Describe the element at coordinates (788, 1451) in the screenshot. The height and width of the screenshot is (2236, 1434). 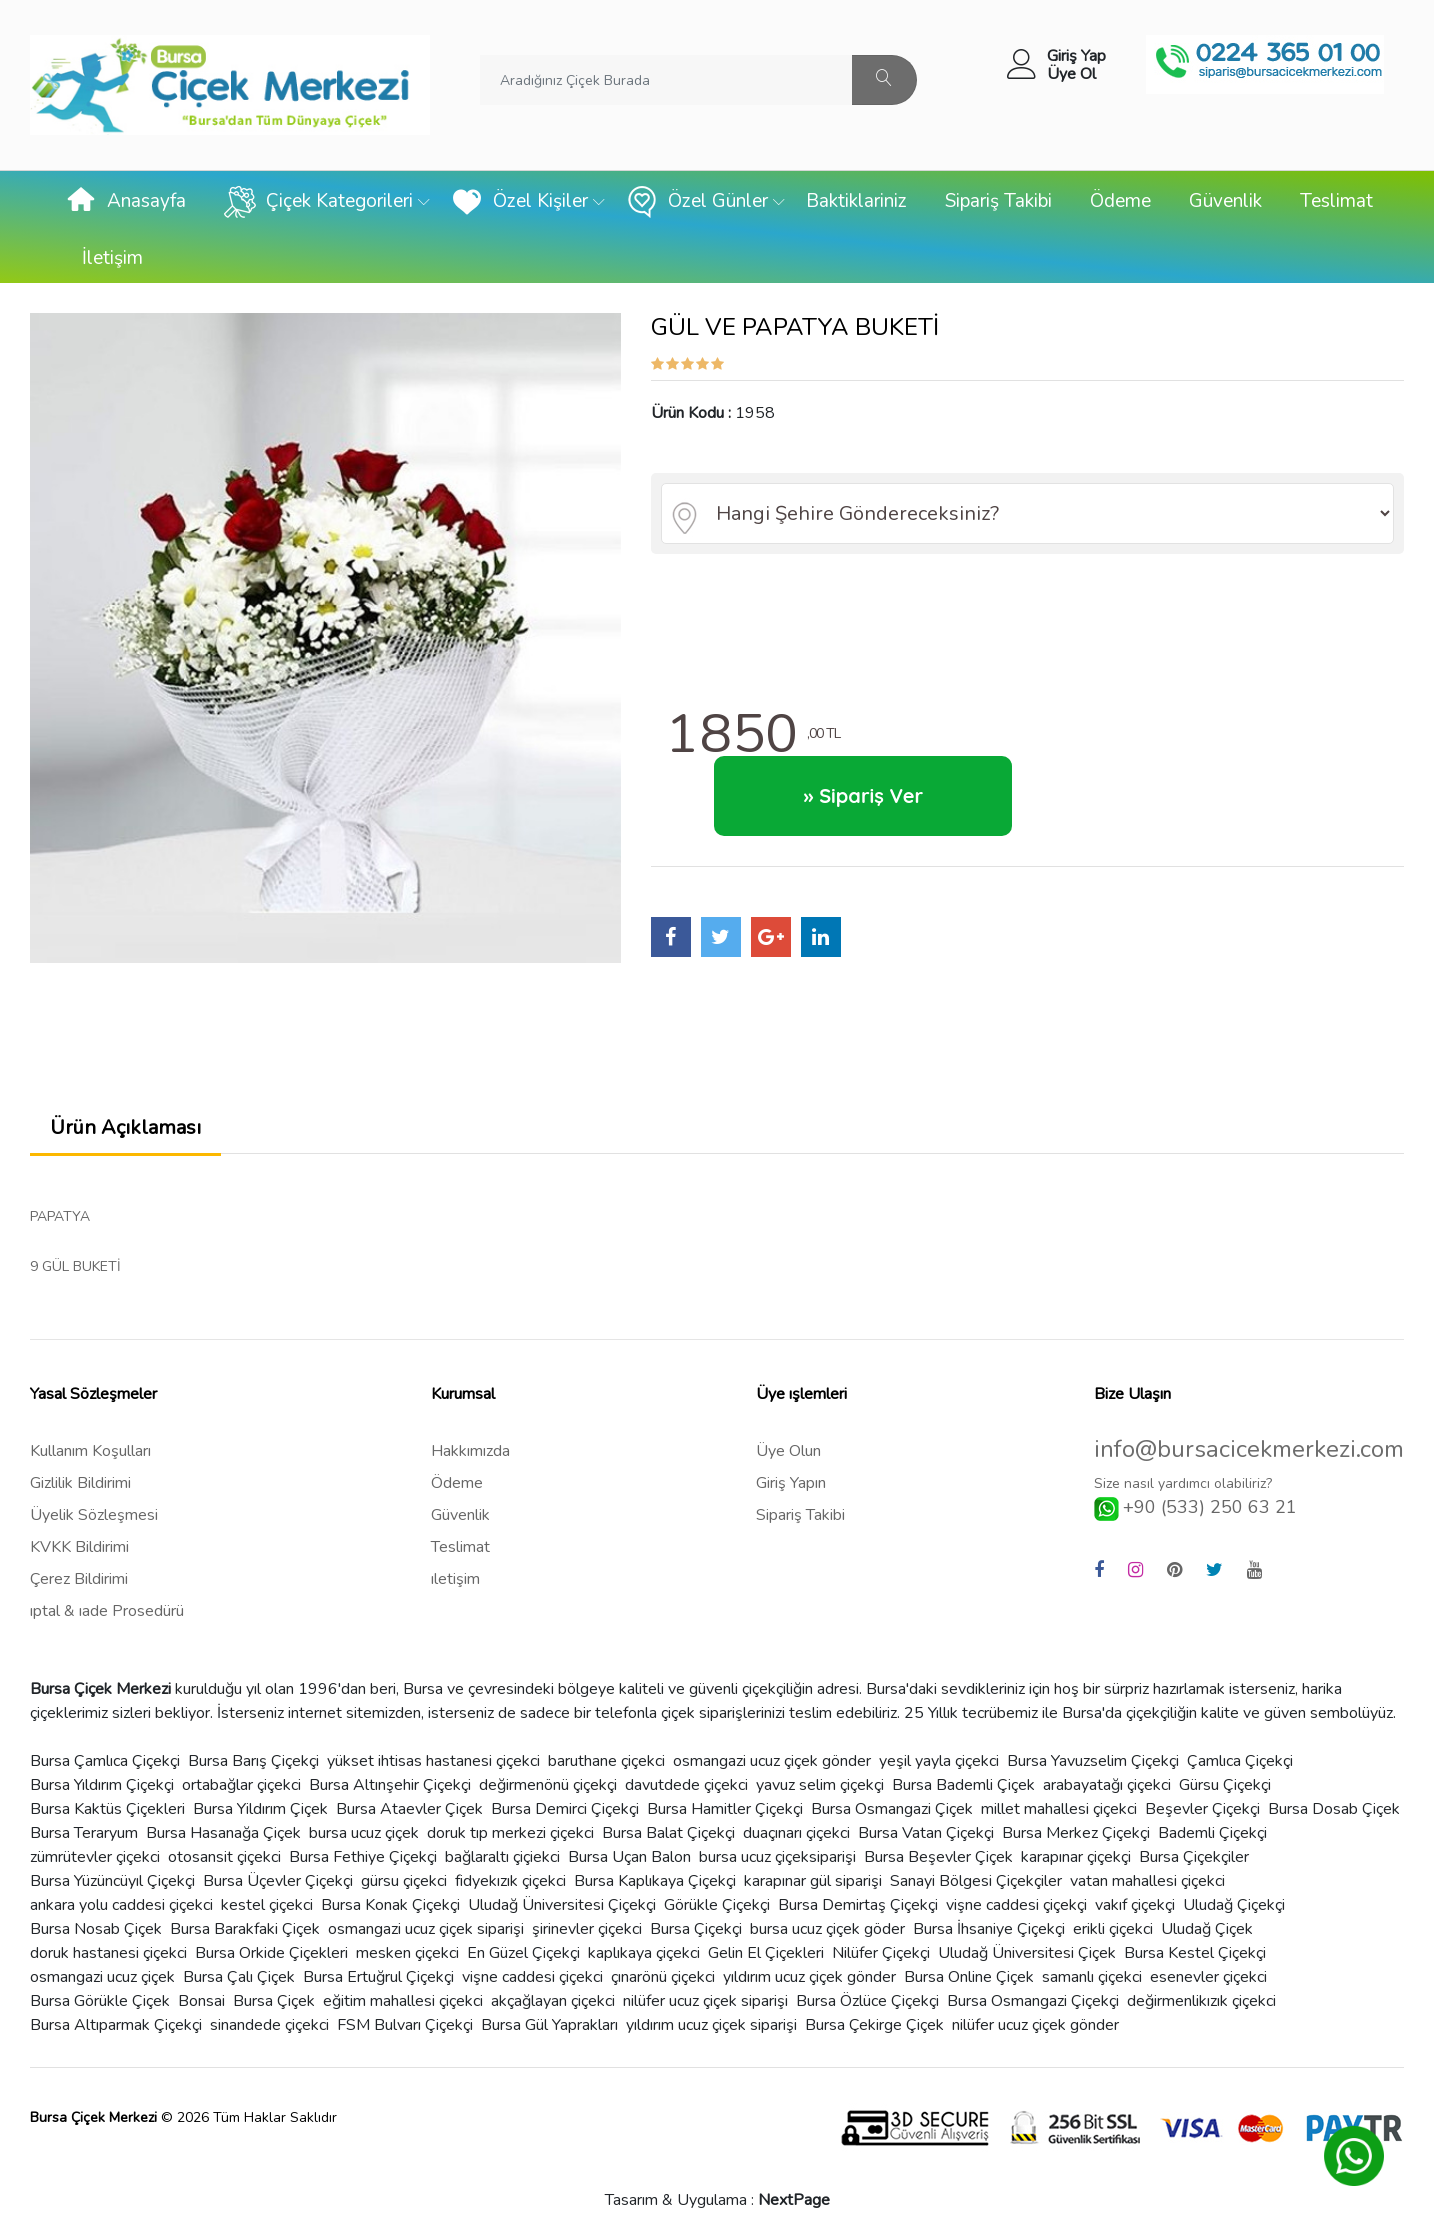
I see `Üye Olun` at that location.